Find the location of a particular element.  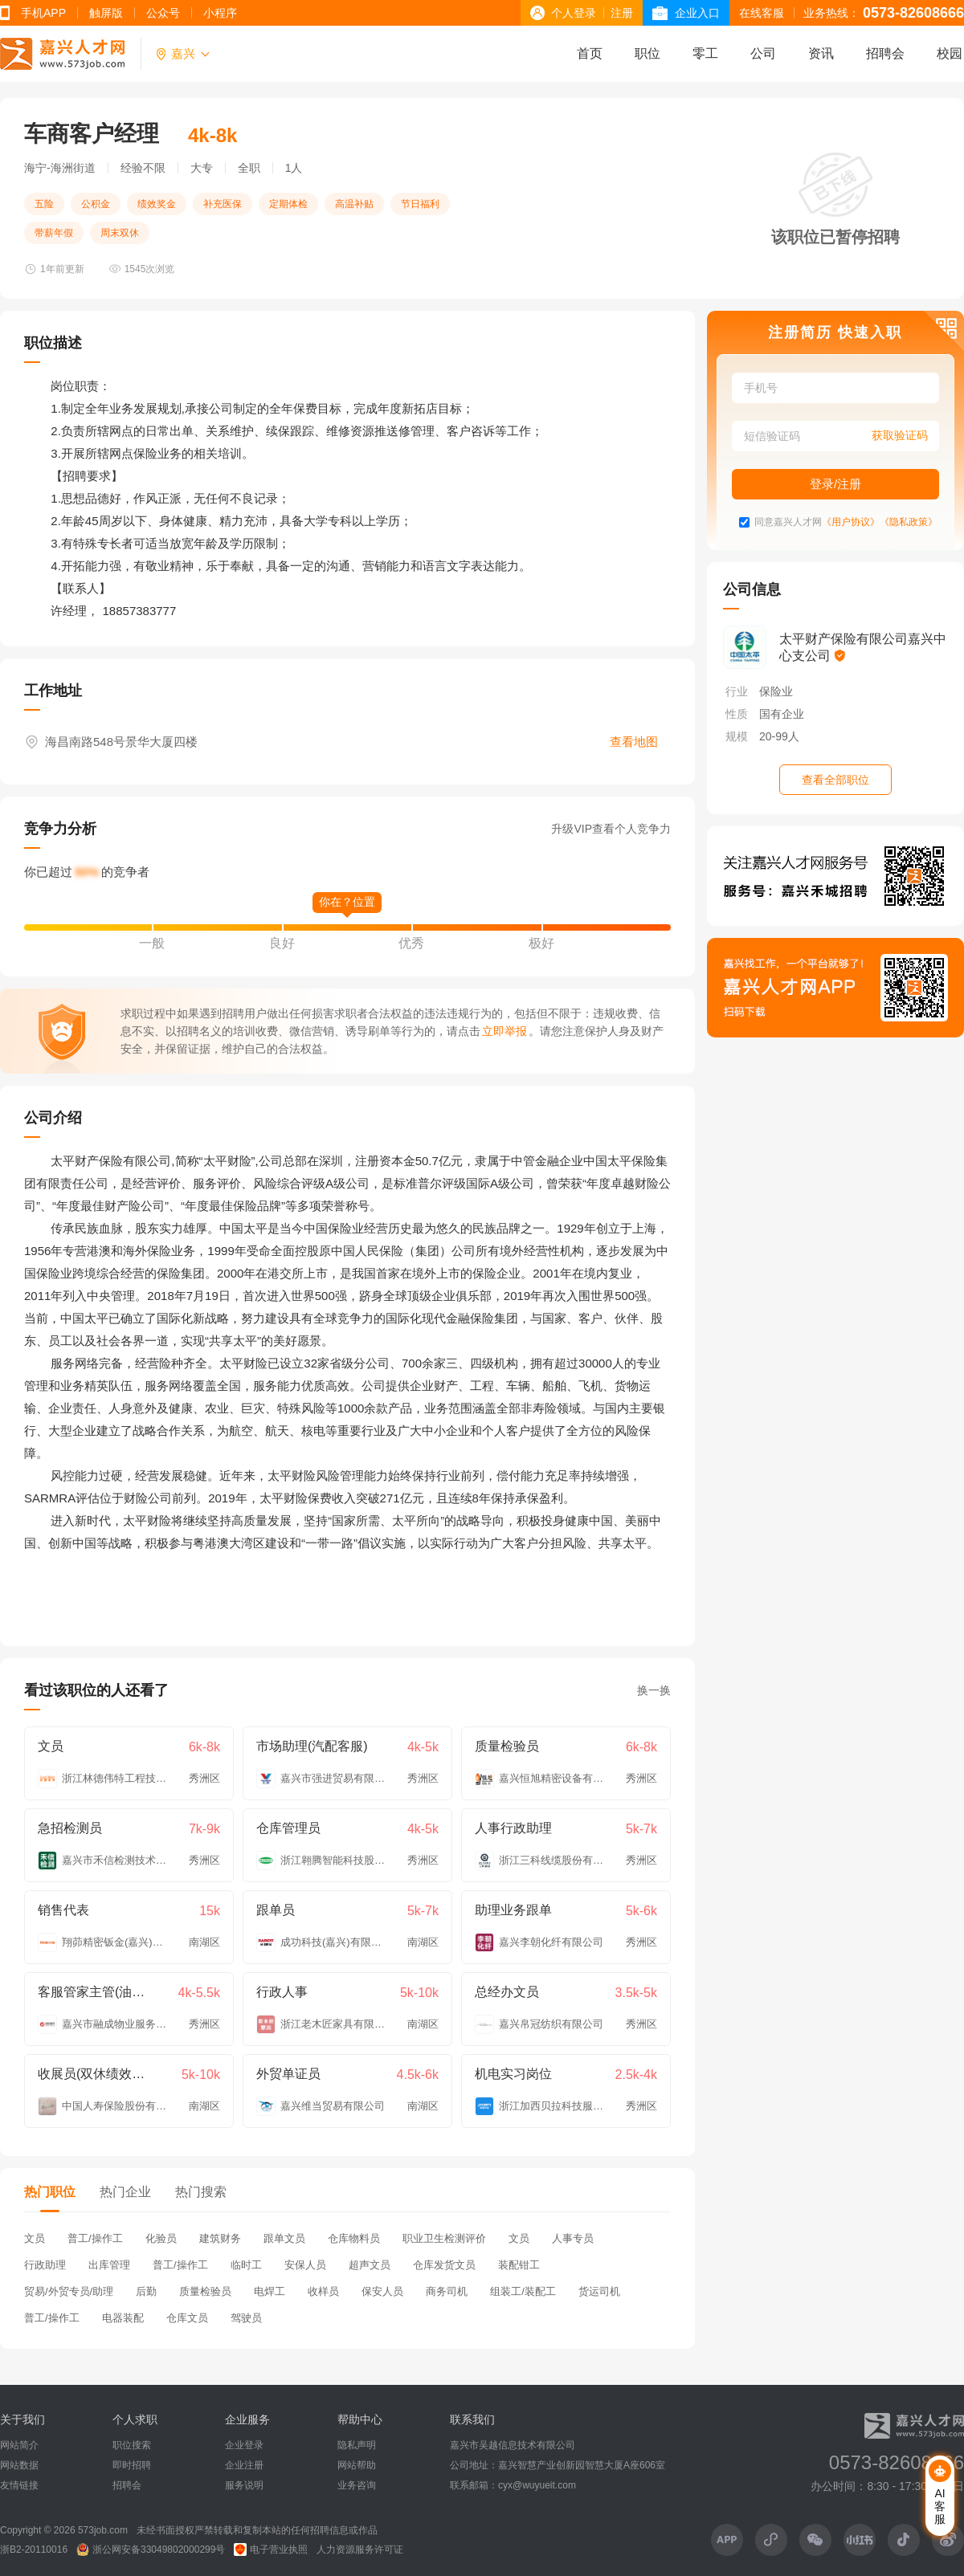

跟单文员 is located at coordinates (284, 2238).